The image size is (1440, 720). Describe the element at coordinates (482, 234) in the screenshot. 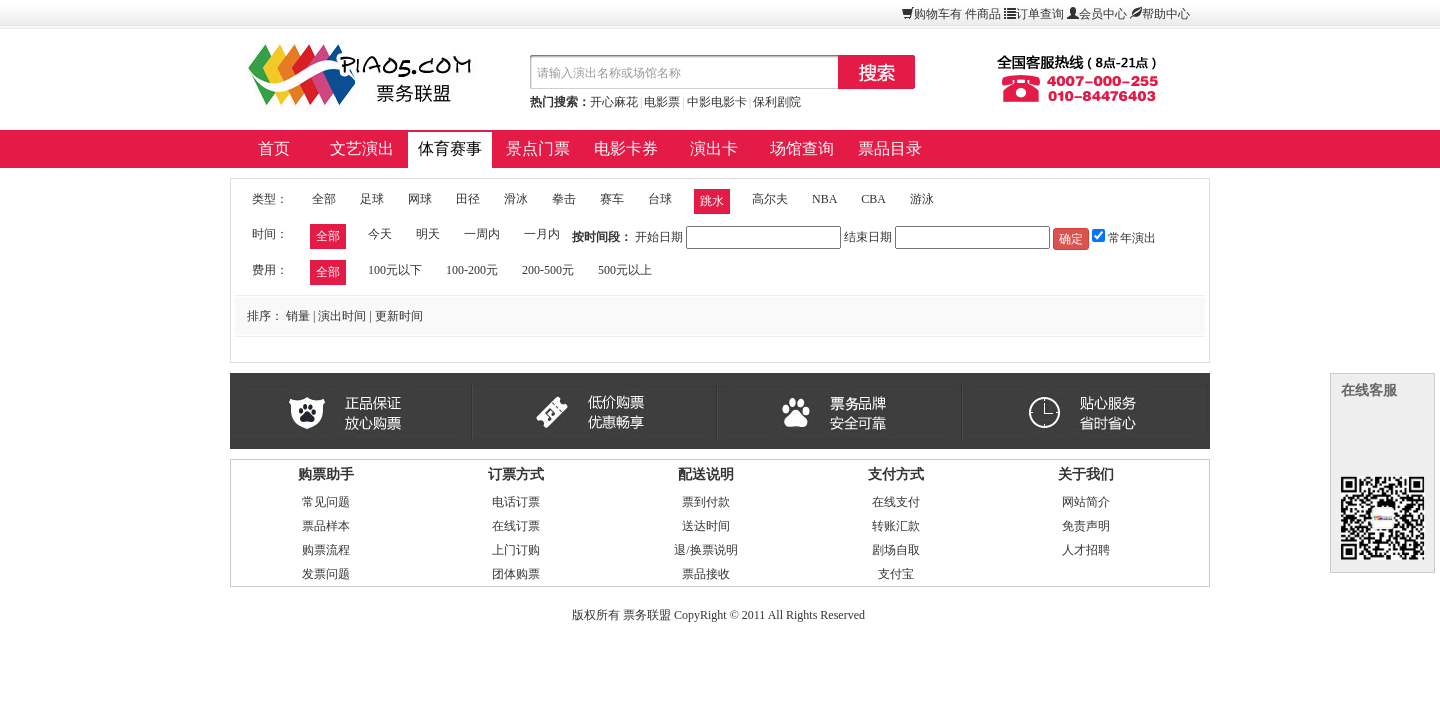

I see `一周内` at that location.